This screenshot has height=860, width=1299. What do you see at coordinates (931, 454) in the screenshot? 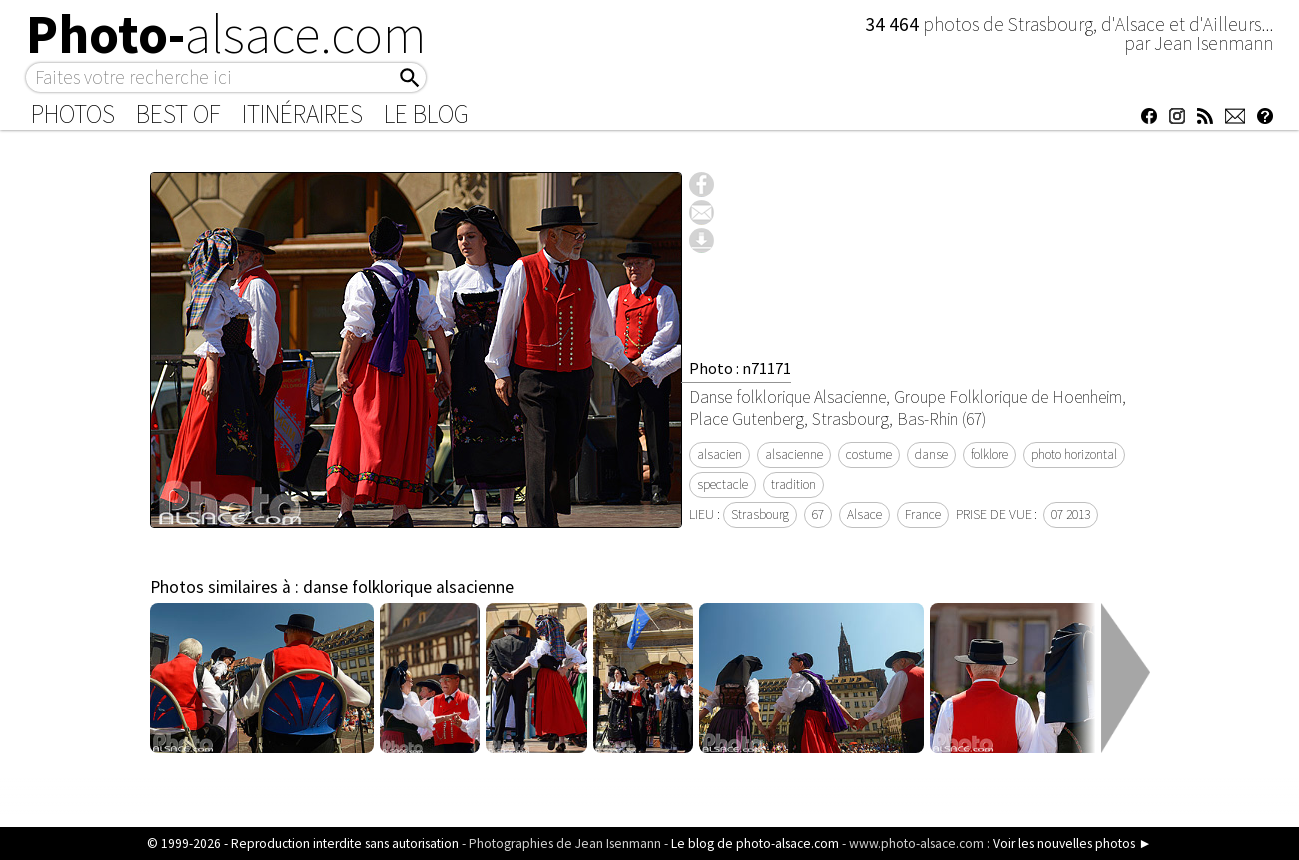
I see `danse` at bounding box center [931, 454].